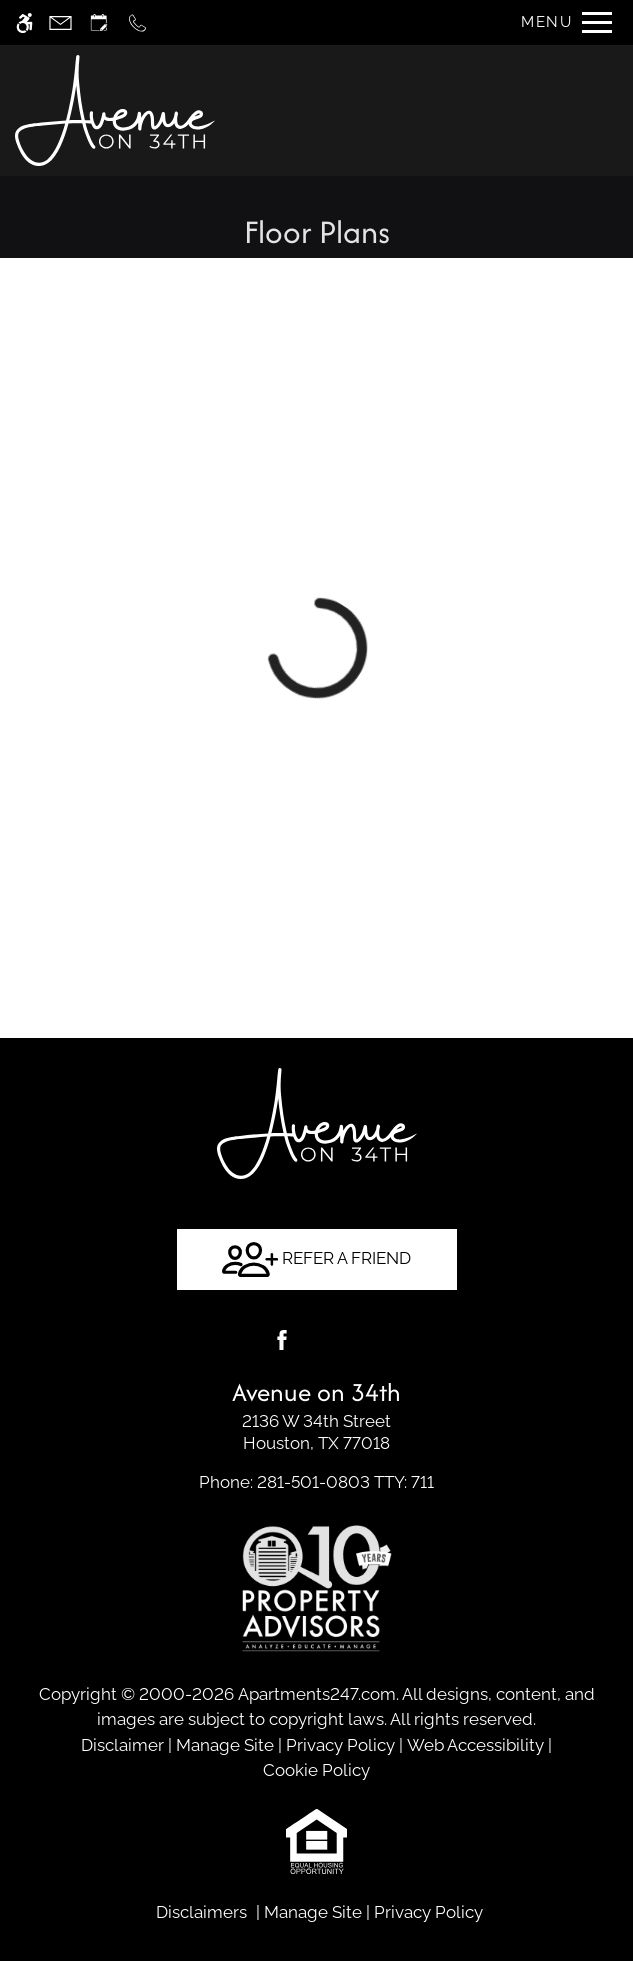  Describe the element at coordinates (99, 22) in the screenshot. I see `[Request an appointment]` at that location.